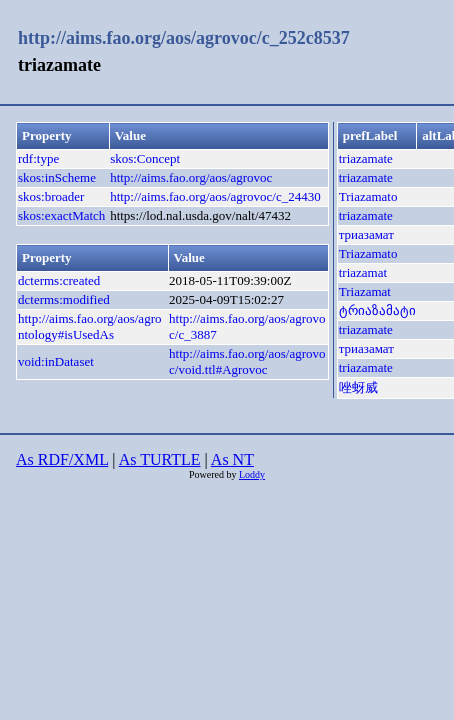 Image resolution: width=454 pixels, height=720 pixels. I want to click on ტრიაზამატი, so click(377, 310).